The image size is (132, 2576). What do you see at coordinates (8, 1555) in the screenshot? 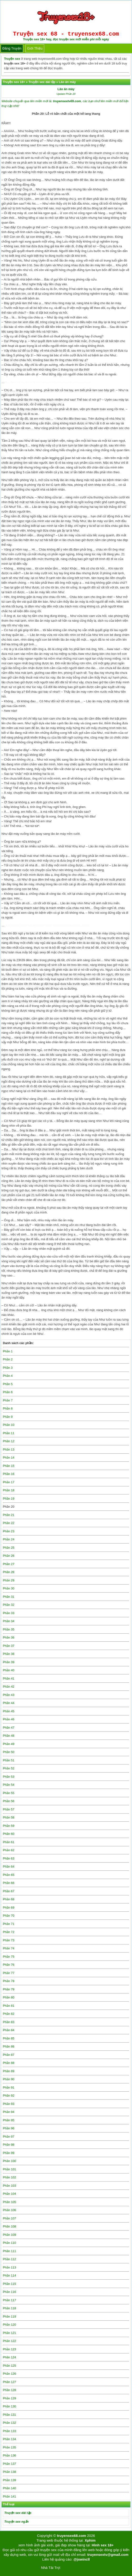
I see `Phần 26` at bounding box center [8, 1555].